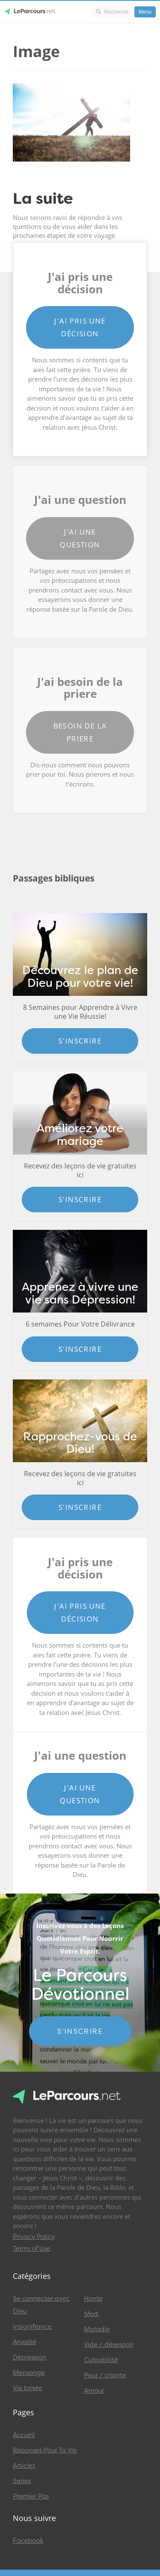 The width and height of the screenshot is (160, 2576). What do you see at coordinates (101, 2360) in the screenshot?
I see `Culpabilité` at bounding box center [101, 2360].